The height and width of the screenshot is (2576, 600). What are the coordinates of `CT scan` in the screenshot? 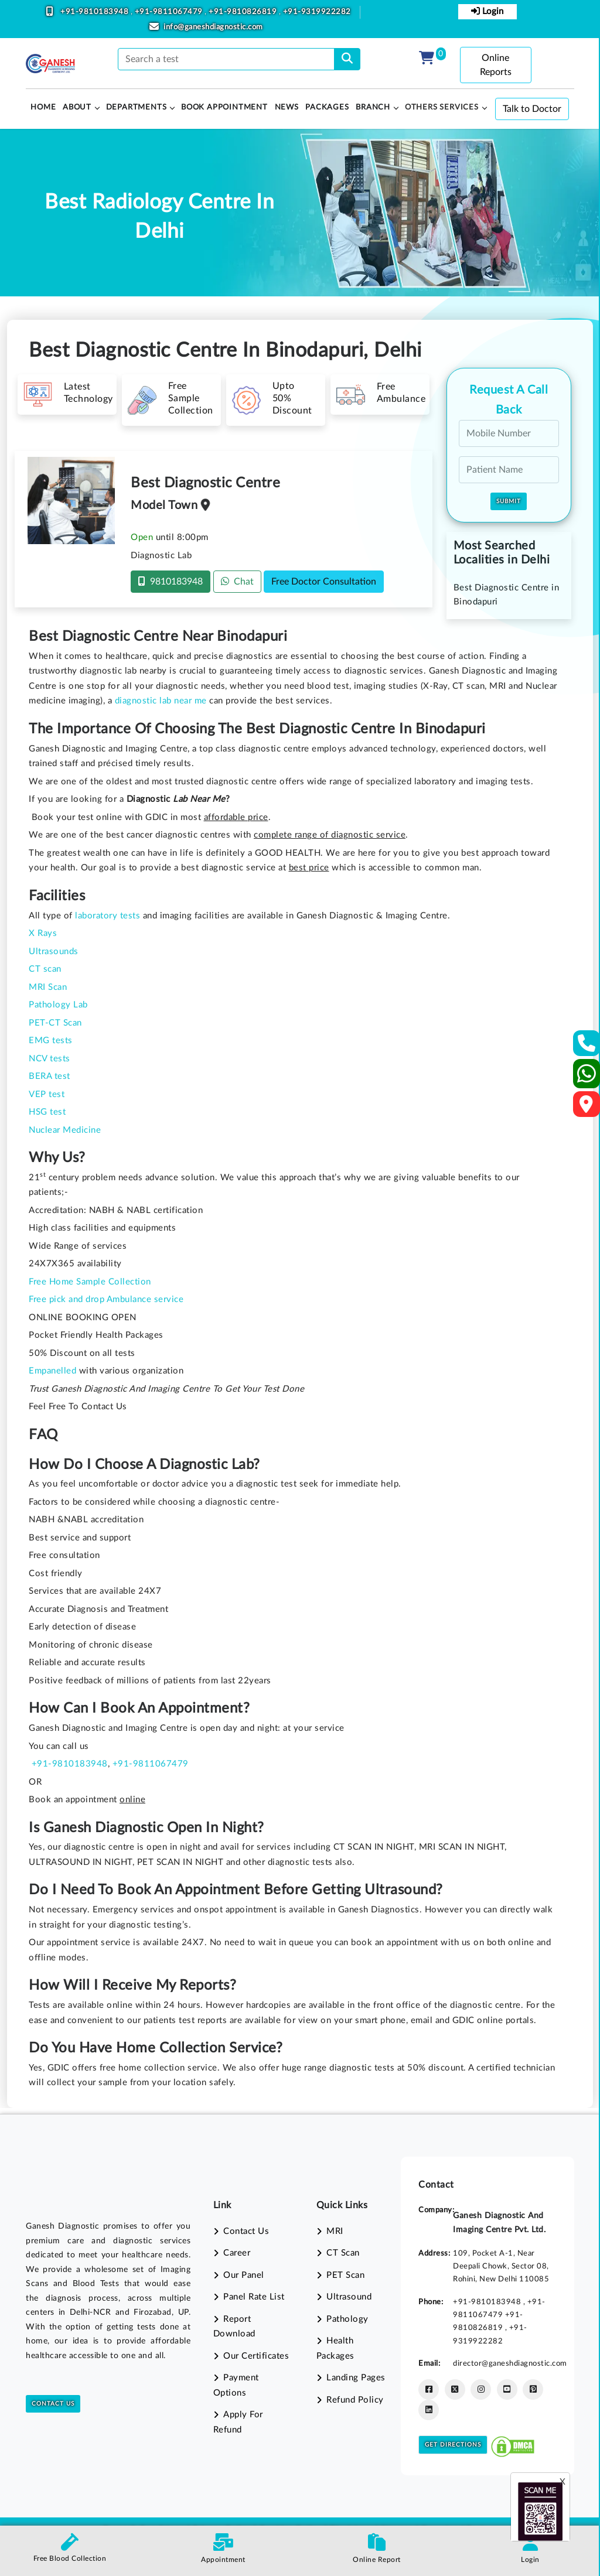 It's located at (45, 969).